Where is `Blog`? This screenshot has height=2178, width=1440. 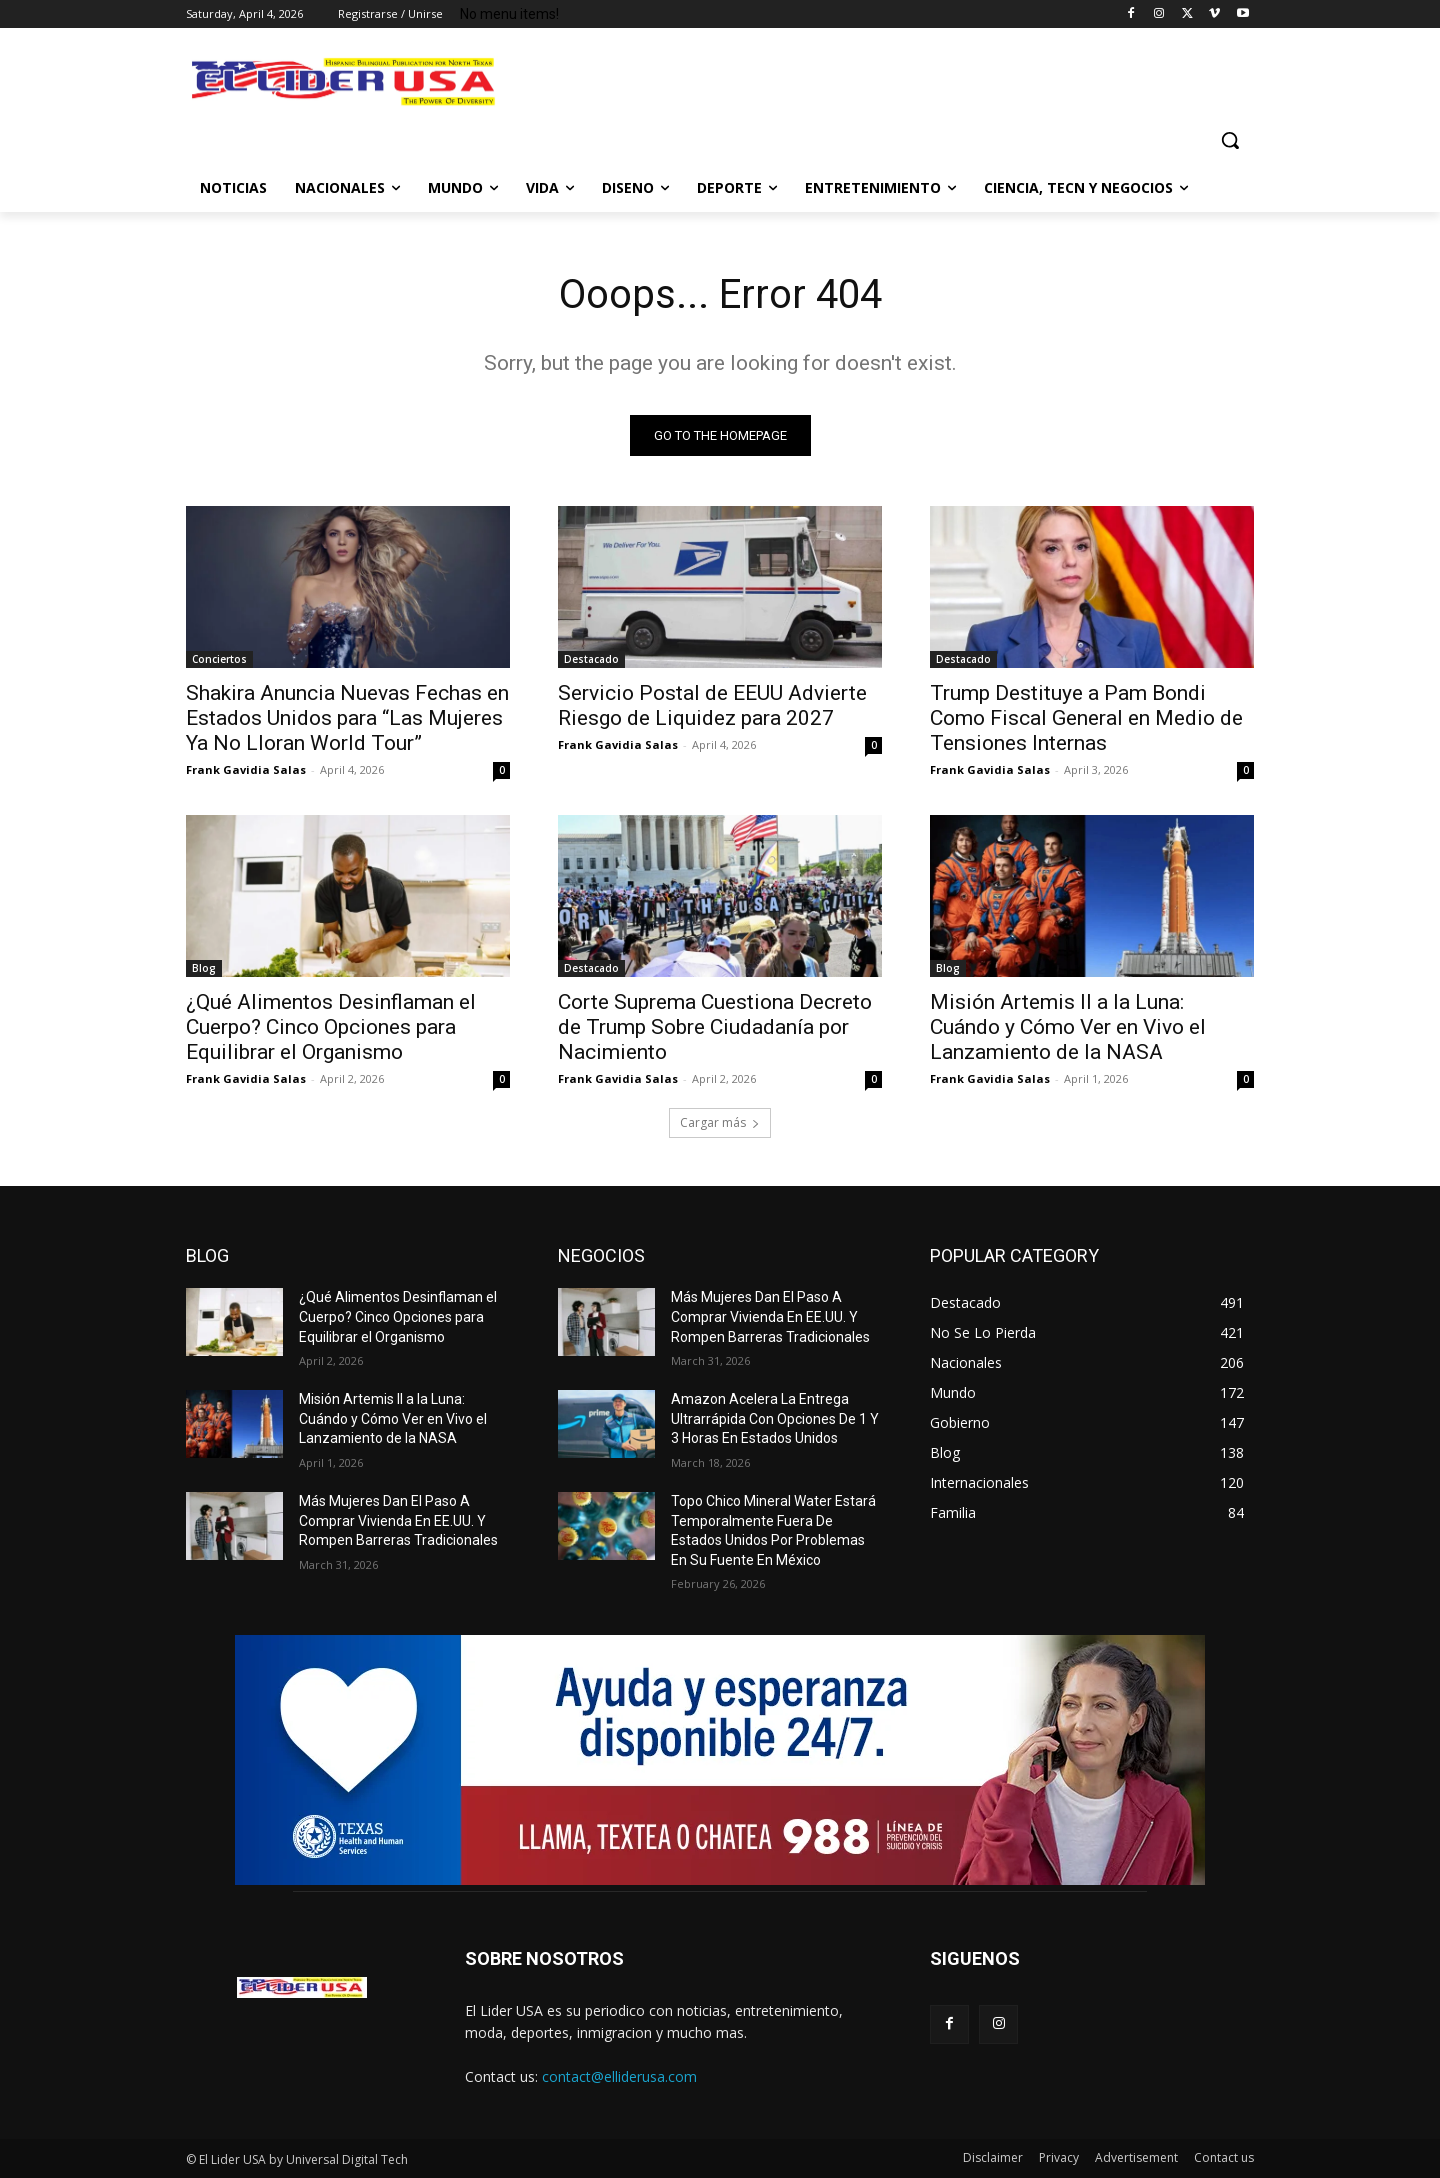
Blog is located at coordinates (204, 968).